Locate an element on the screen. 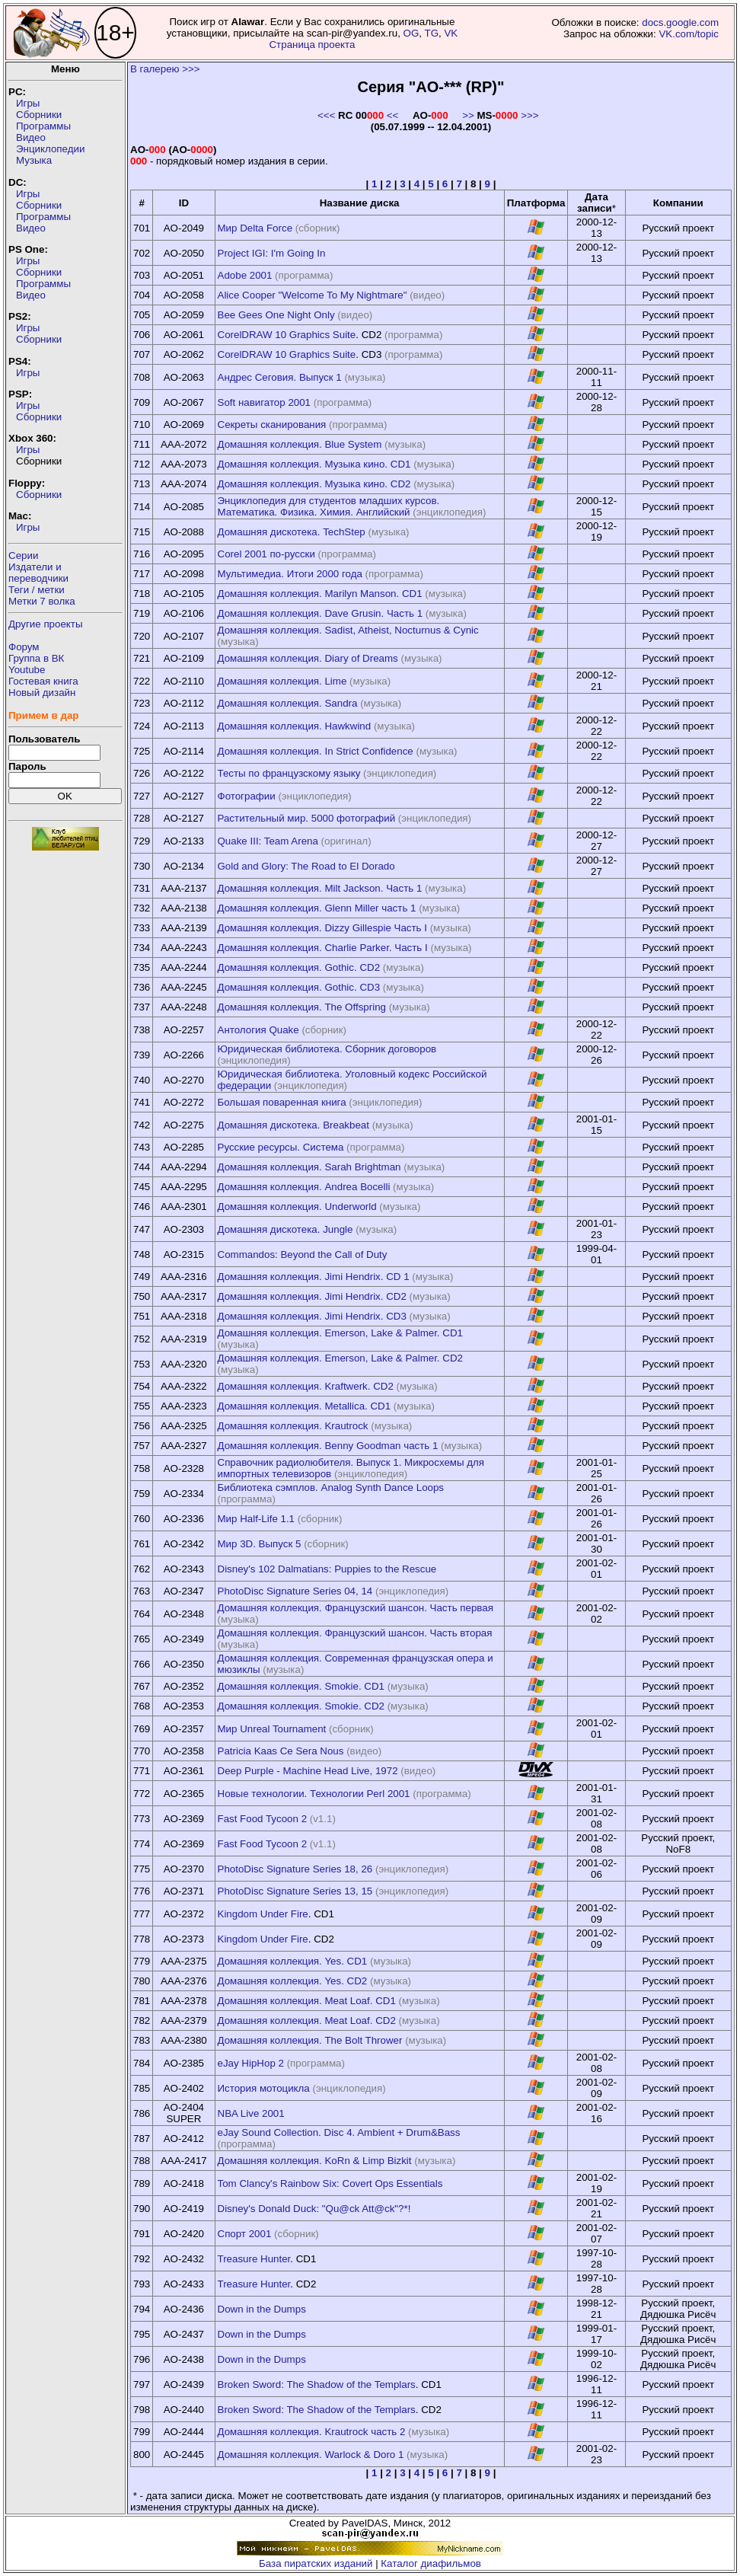 Image resolution: width=740 pixels, height=2576 pixels. Домашняя коллекция. Французский шансон. Часть вторая is located at coordinates (355, 1633).